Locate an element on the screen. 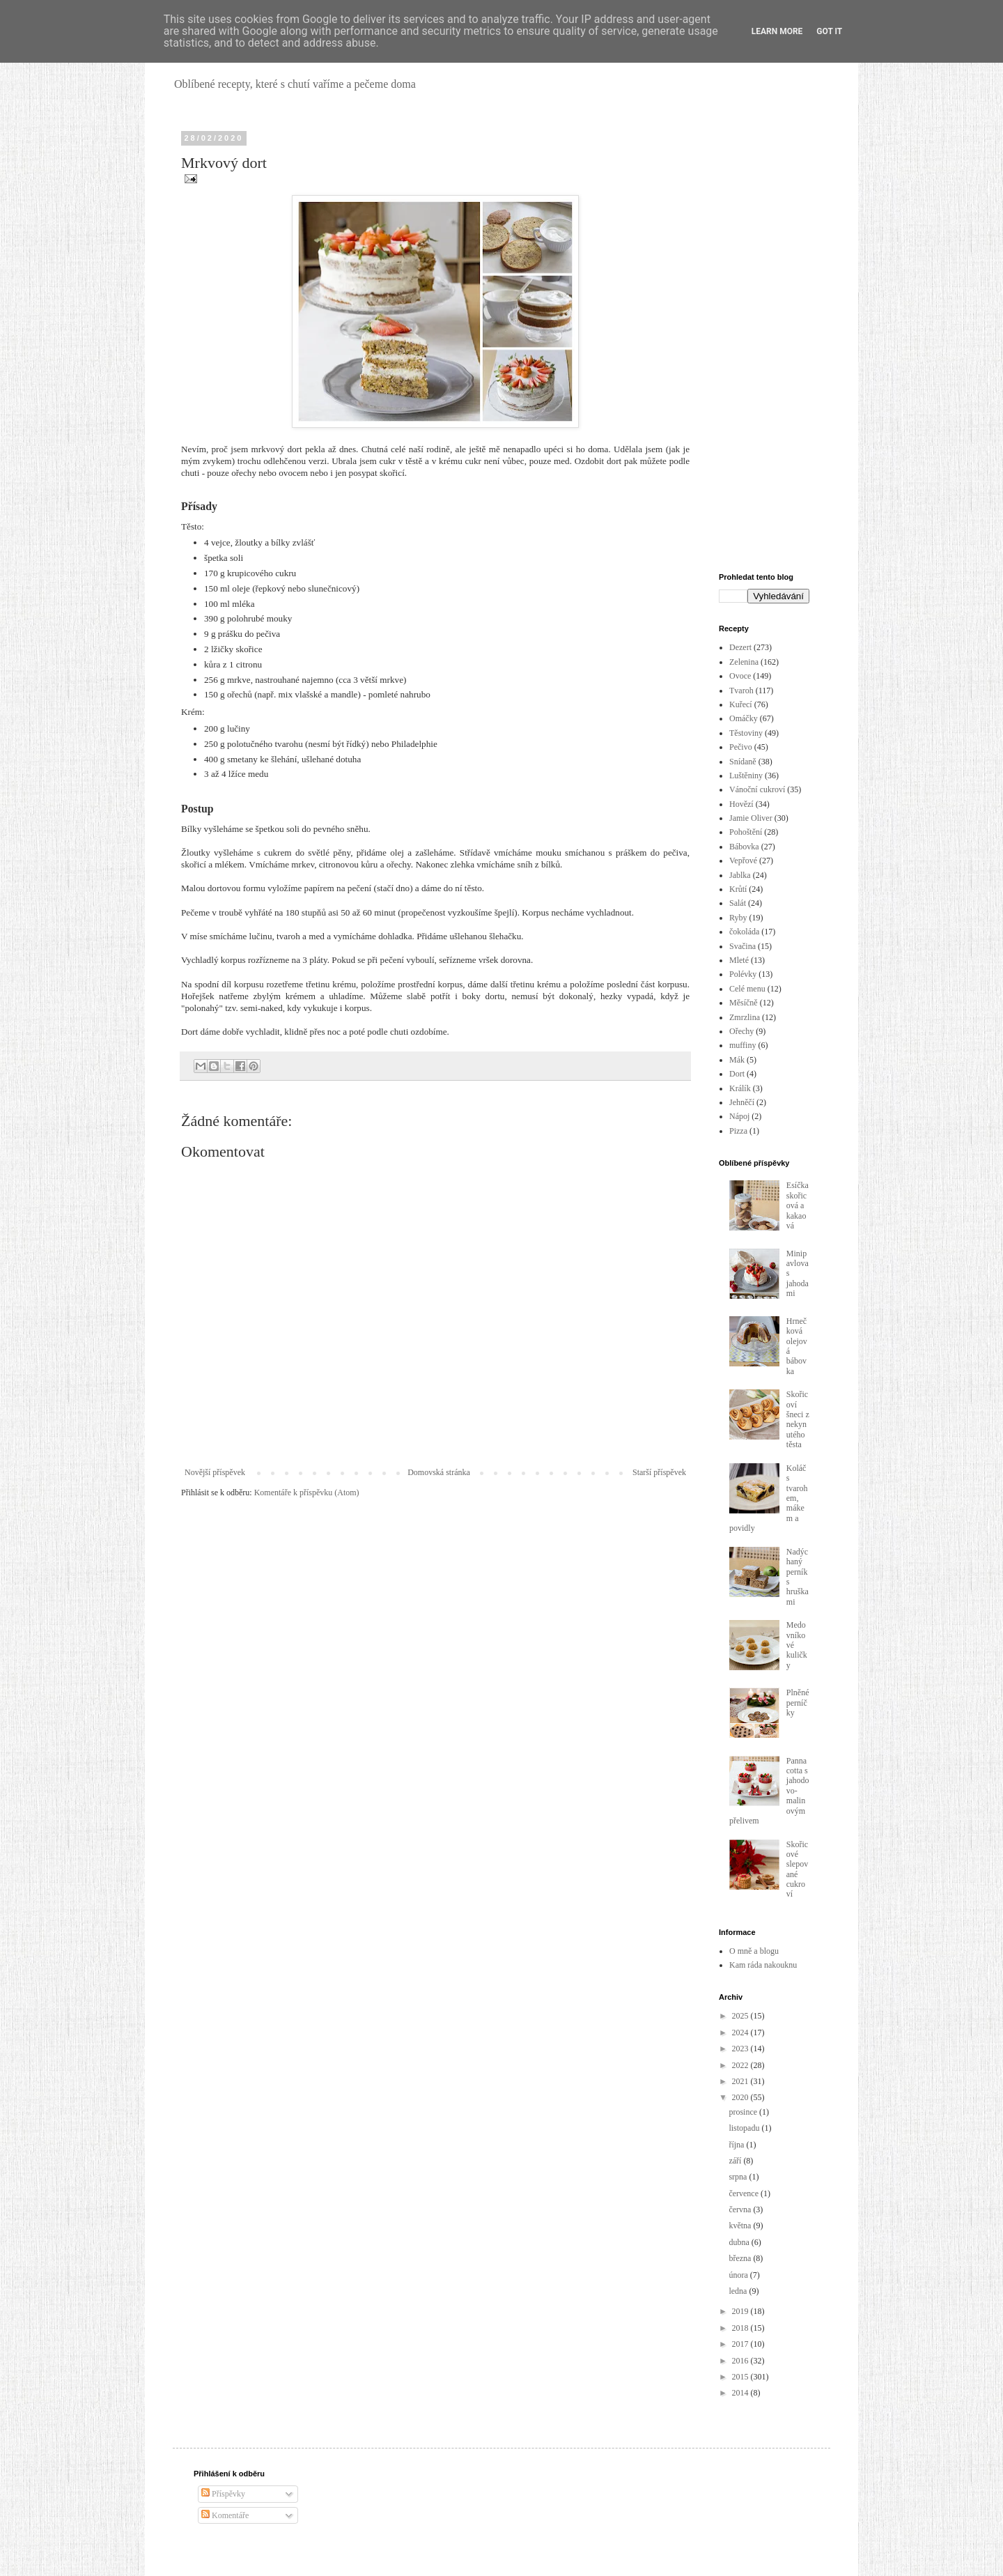 The width and height of the screenshot is (1003, 2576). Domovská stránka is located at coordinates (438, 1472).